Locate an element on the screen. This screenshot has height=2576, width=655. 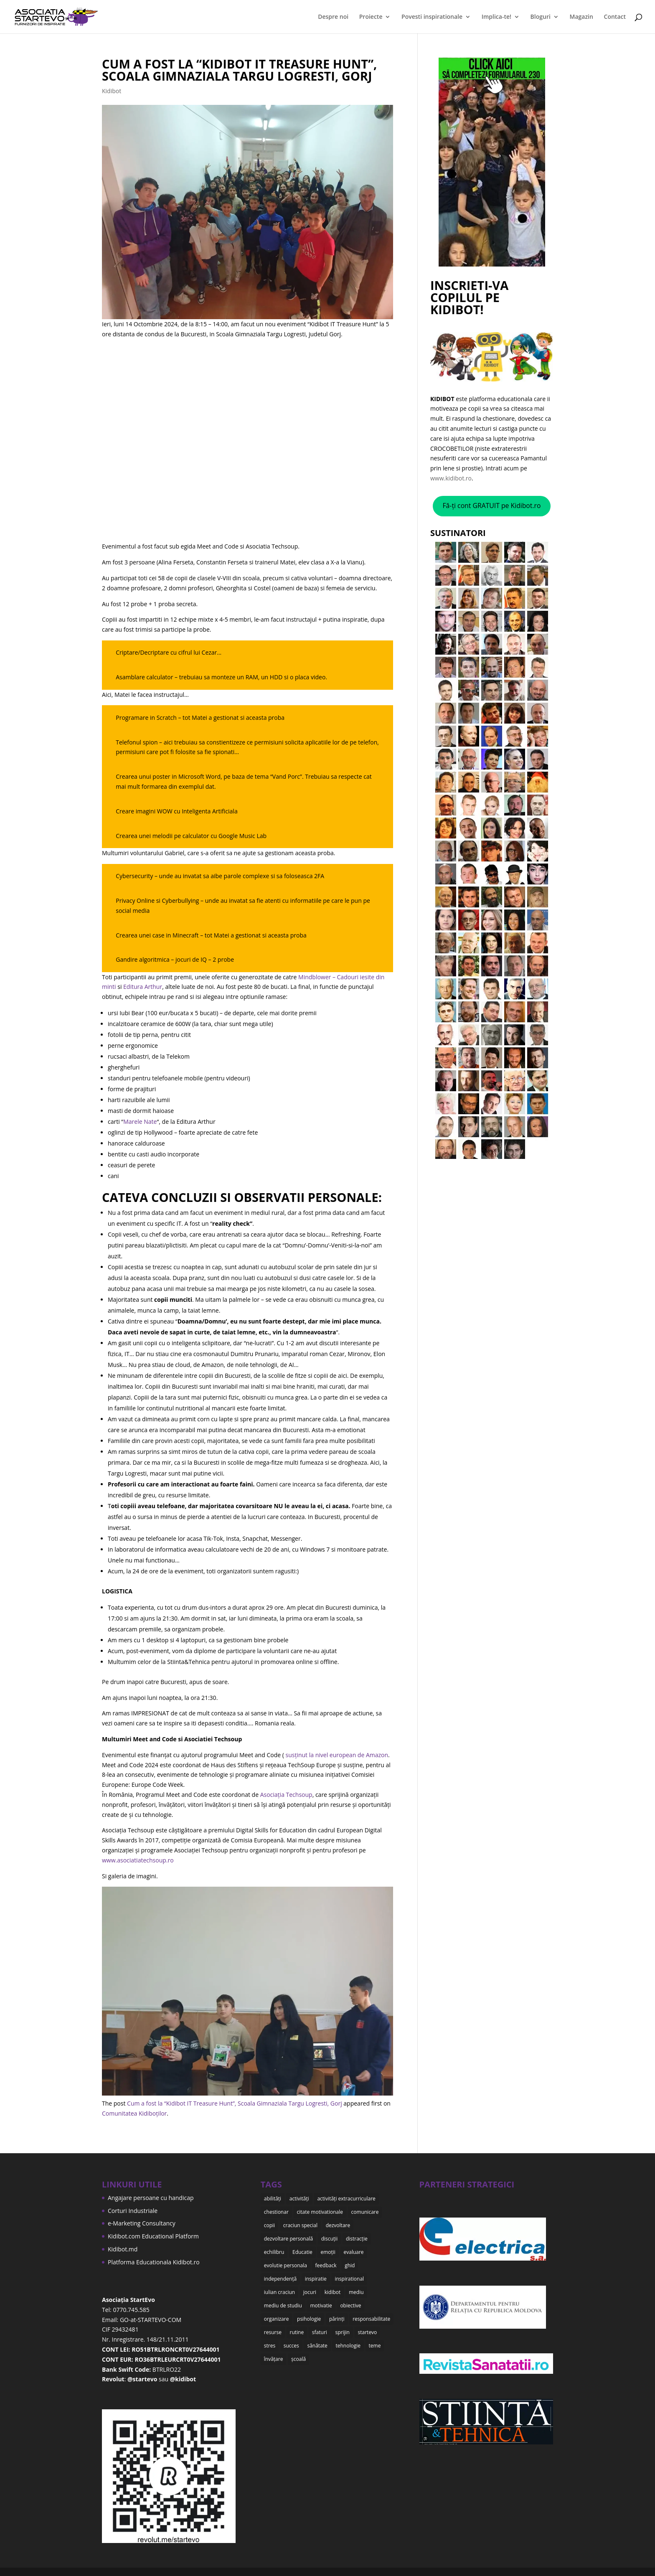
sprijin [sprijin (23 items)] is located at coordinates (342, 2331).